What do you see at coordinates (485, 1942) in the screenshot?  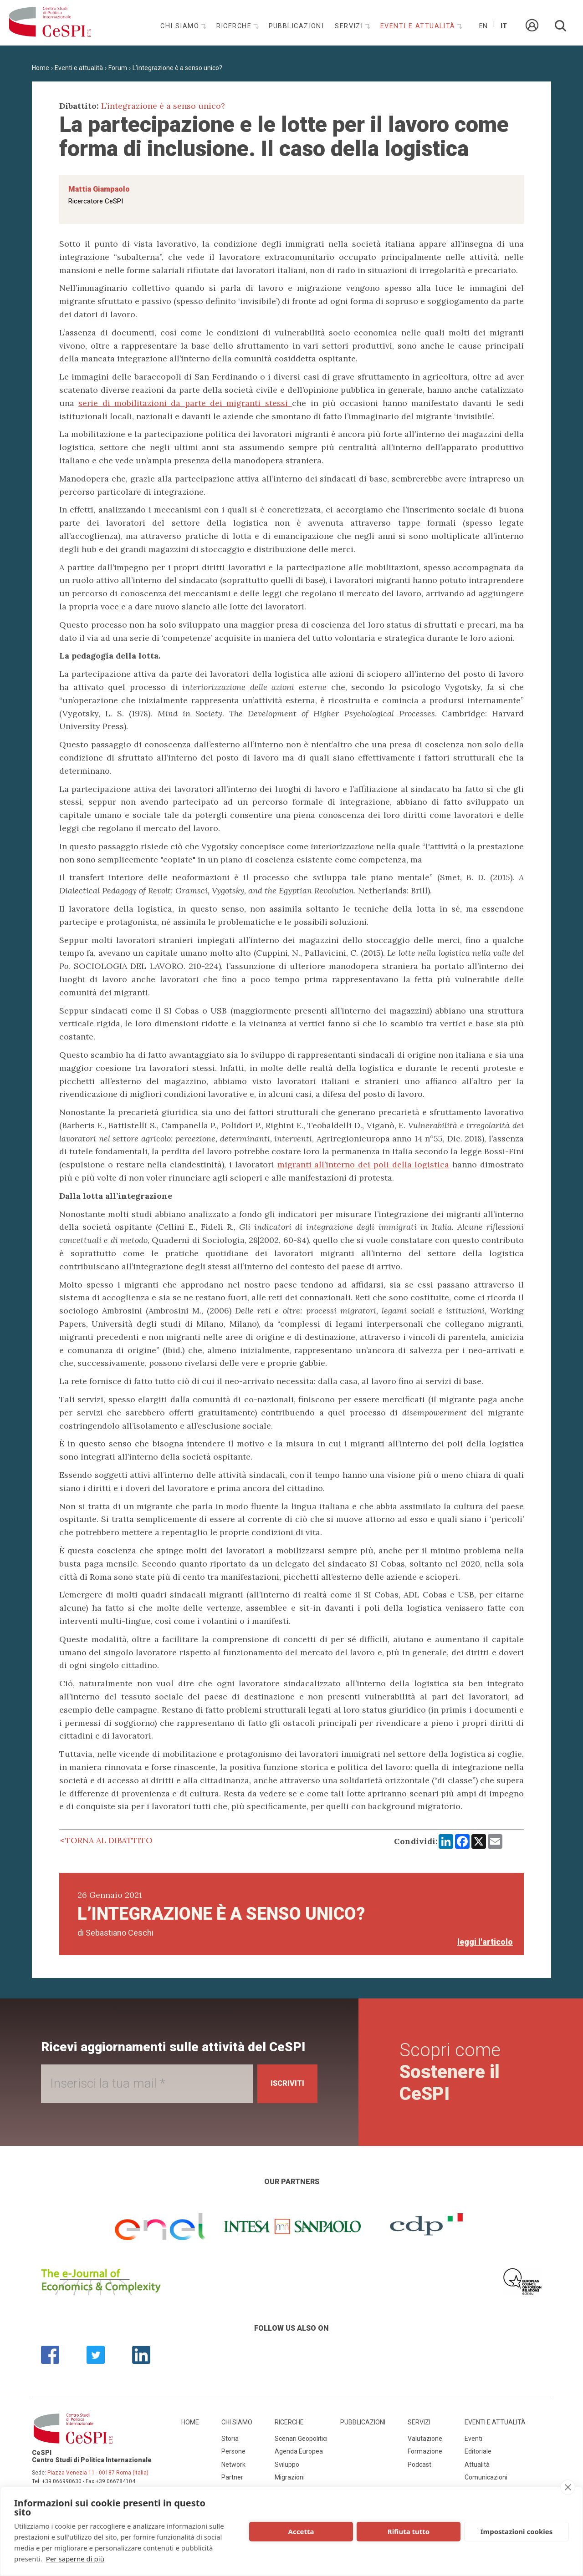 I see `leggi l'articolo` at bounding box center [485, 1942].